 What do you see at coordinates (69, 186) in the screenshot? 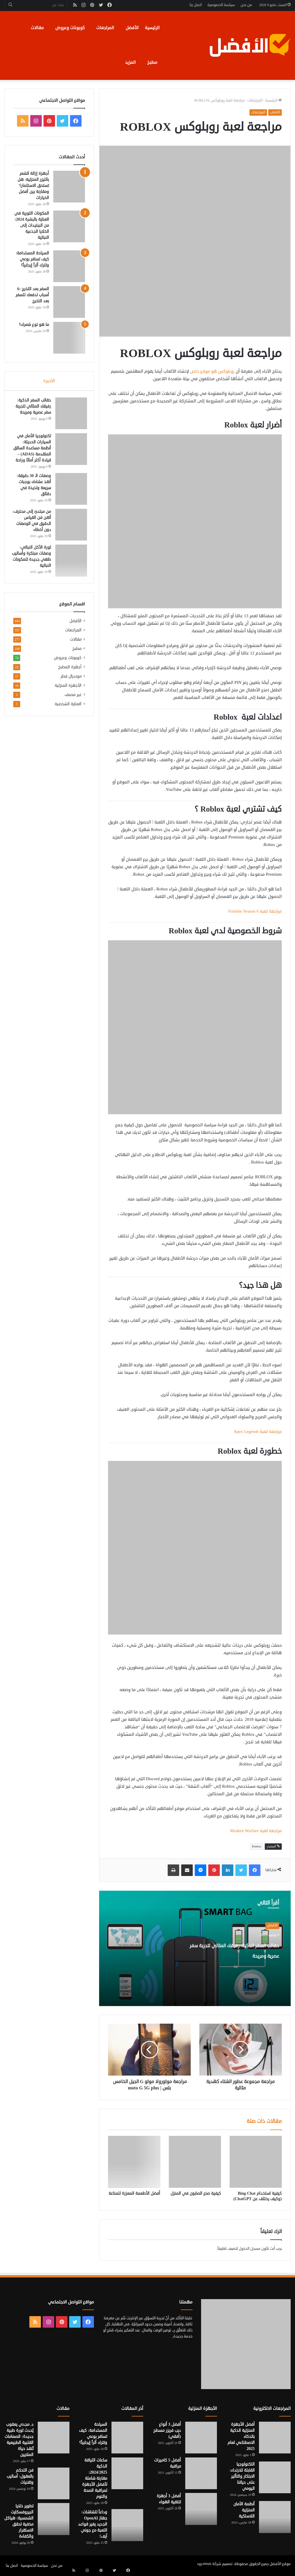
I see `[أجهزة إزالة الشعر بالليزر المنزلية: هل تستحق الاستثمار؟ ومقارنة بين أفضل الخيارات]` at bounding box center [69, 186].